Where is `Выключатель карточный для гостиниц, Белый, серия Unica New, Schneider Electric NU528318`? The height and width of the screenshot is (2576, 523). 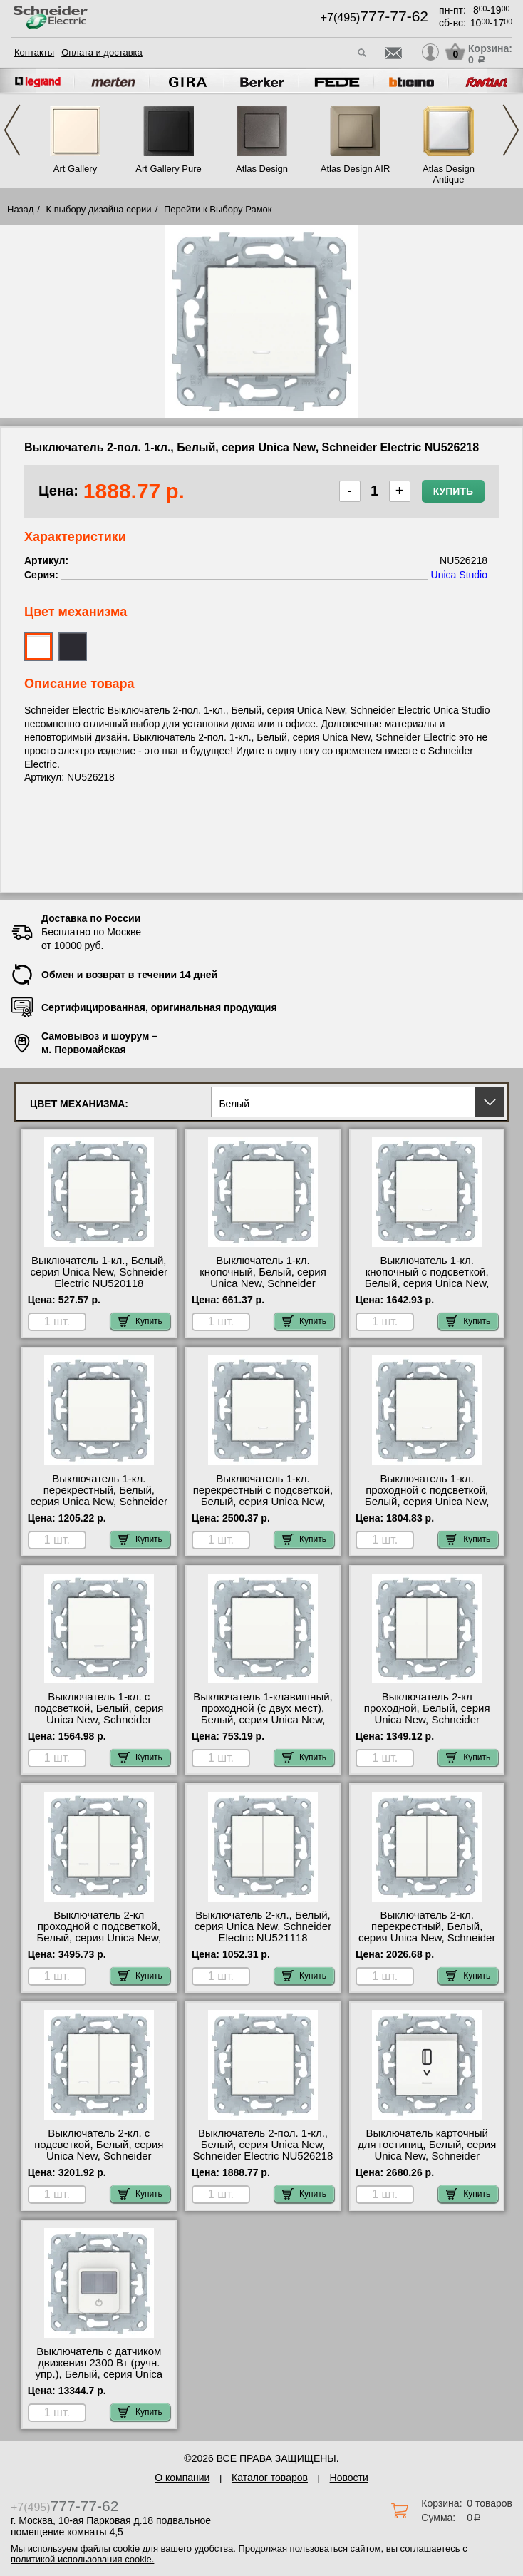 Выключатель карточный для гостиниц, Белый, серия Unica New, Schneider Electric NU528318 is located at coordinates (427, 2150).